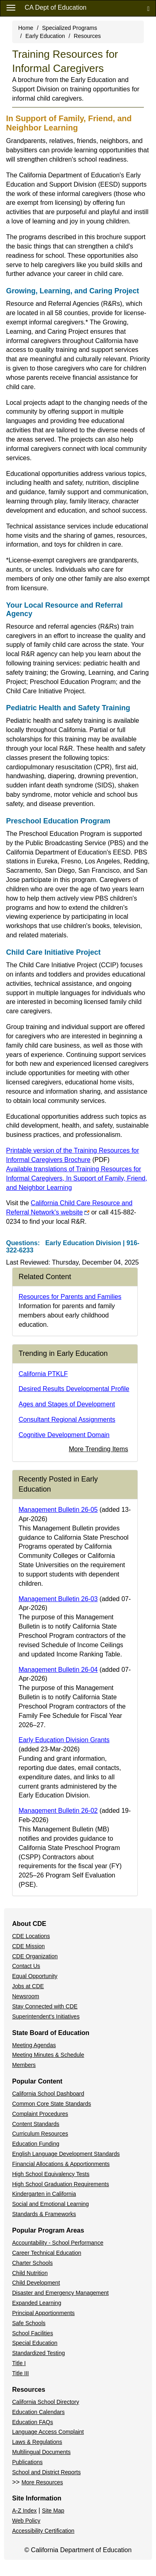  What do you see at coordinates (60, 2293) in the screenshot?
I see `Disaster and Emergency Management` at bounding box center [60, 2293].